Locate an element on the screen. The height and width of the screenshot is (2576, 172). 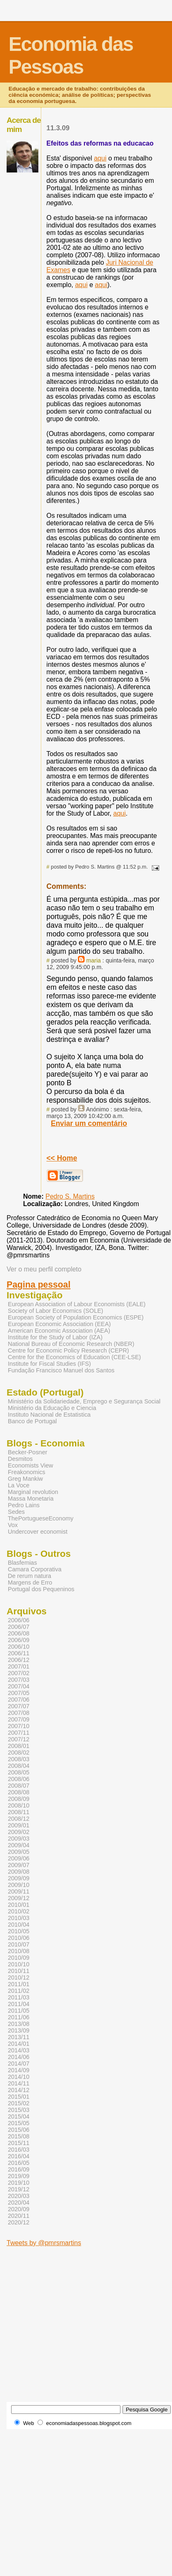
Ministério da Educação e Ciencia is located at coordinates (52, 1408).